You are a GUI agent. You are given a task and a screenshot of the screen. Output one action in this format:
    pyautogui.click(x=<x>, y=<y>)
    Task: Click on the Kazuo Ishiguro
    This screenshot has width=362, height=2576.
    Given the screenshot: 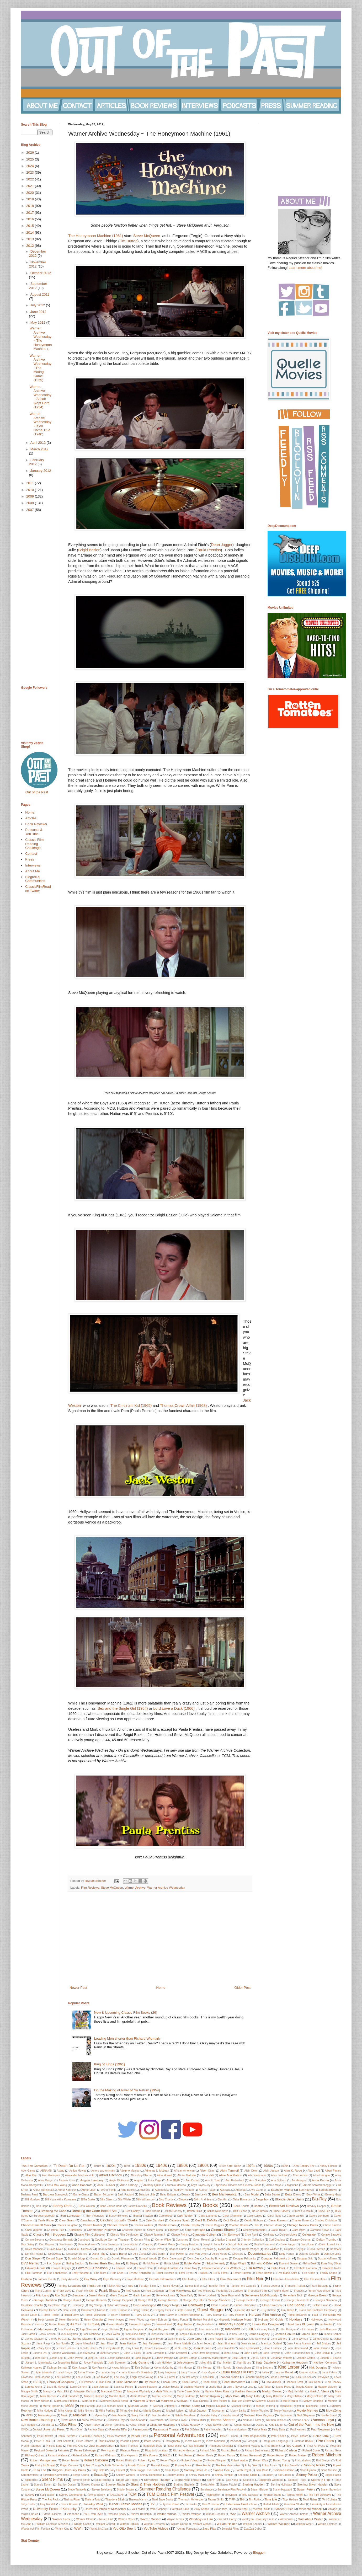 What is the action you would take?
    pyautogui.click(x=121, y=2367)
    